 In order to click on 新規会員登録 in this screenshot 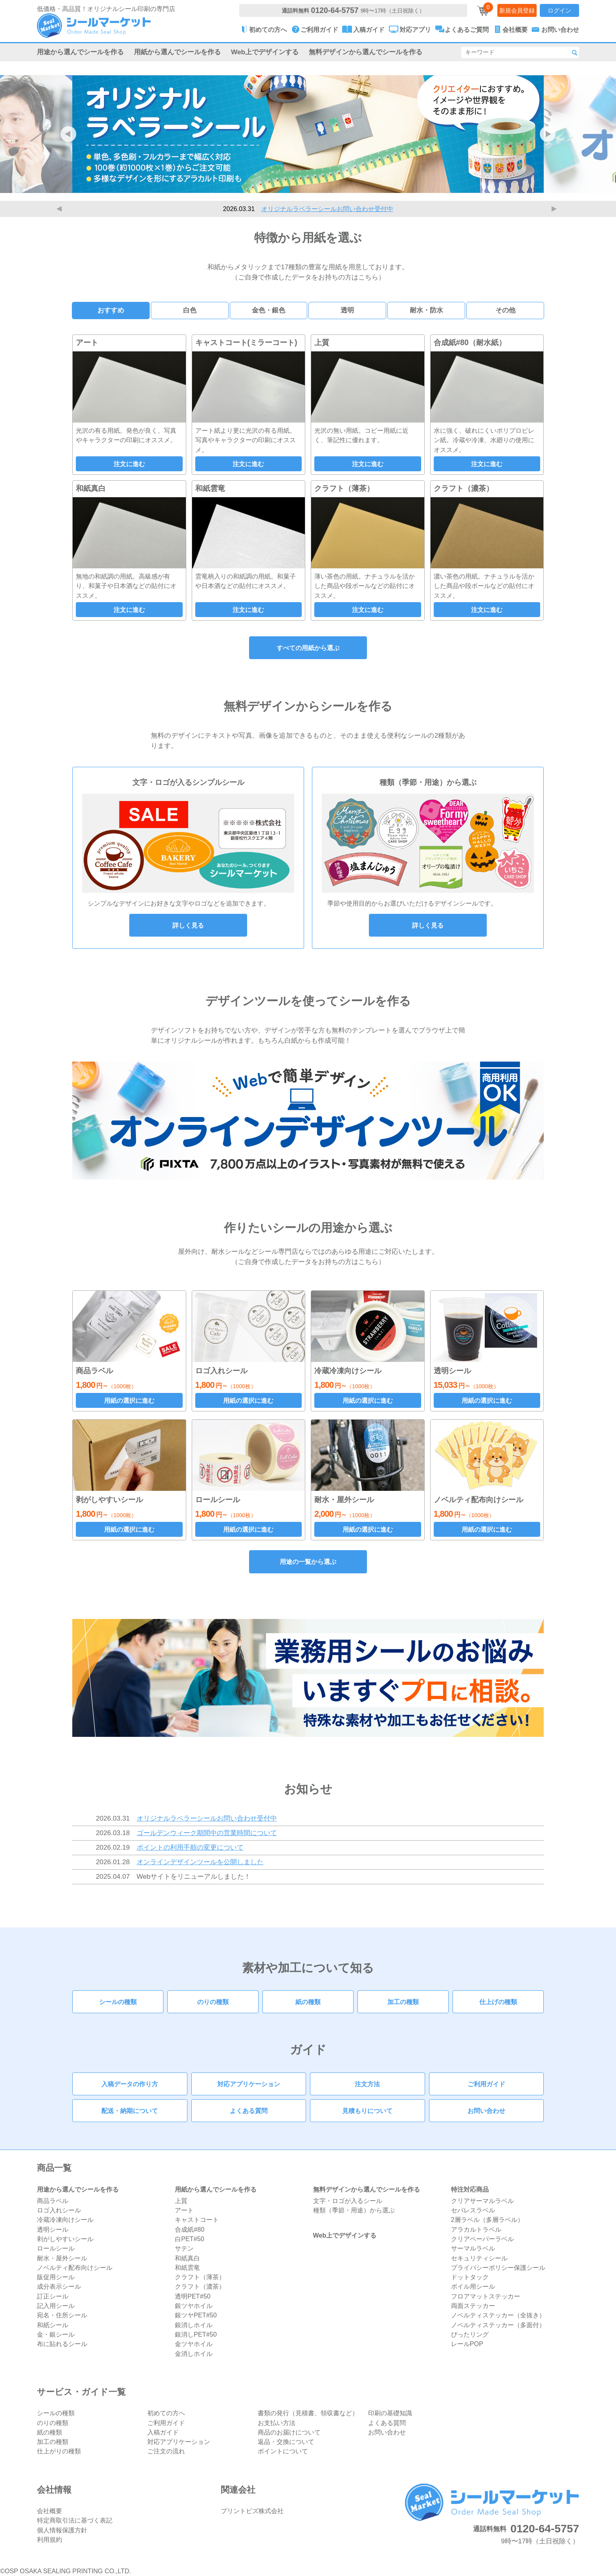, I will do `click(517, 10)`.